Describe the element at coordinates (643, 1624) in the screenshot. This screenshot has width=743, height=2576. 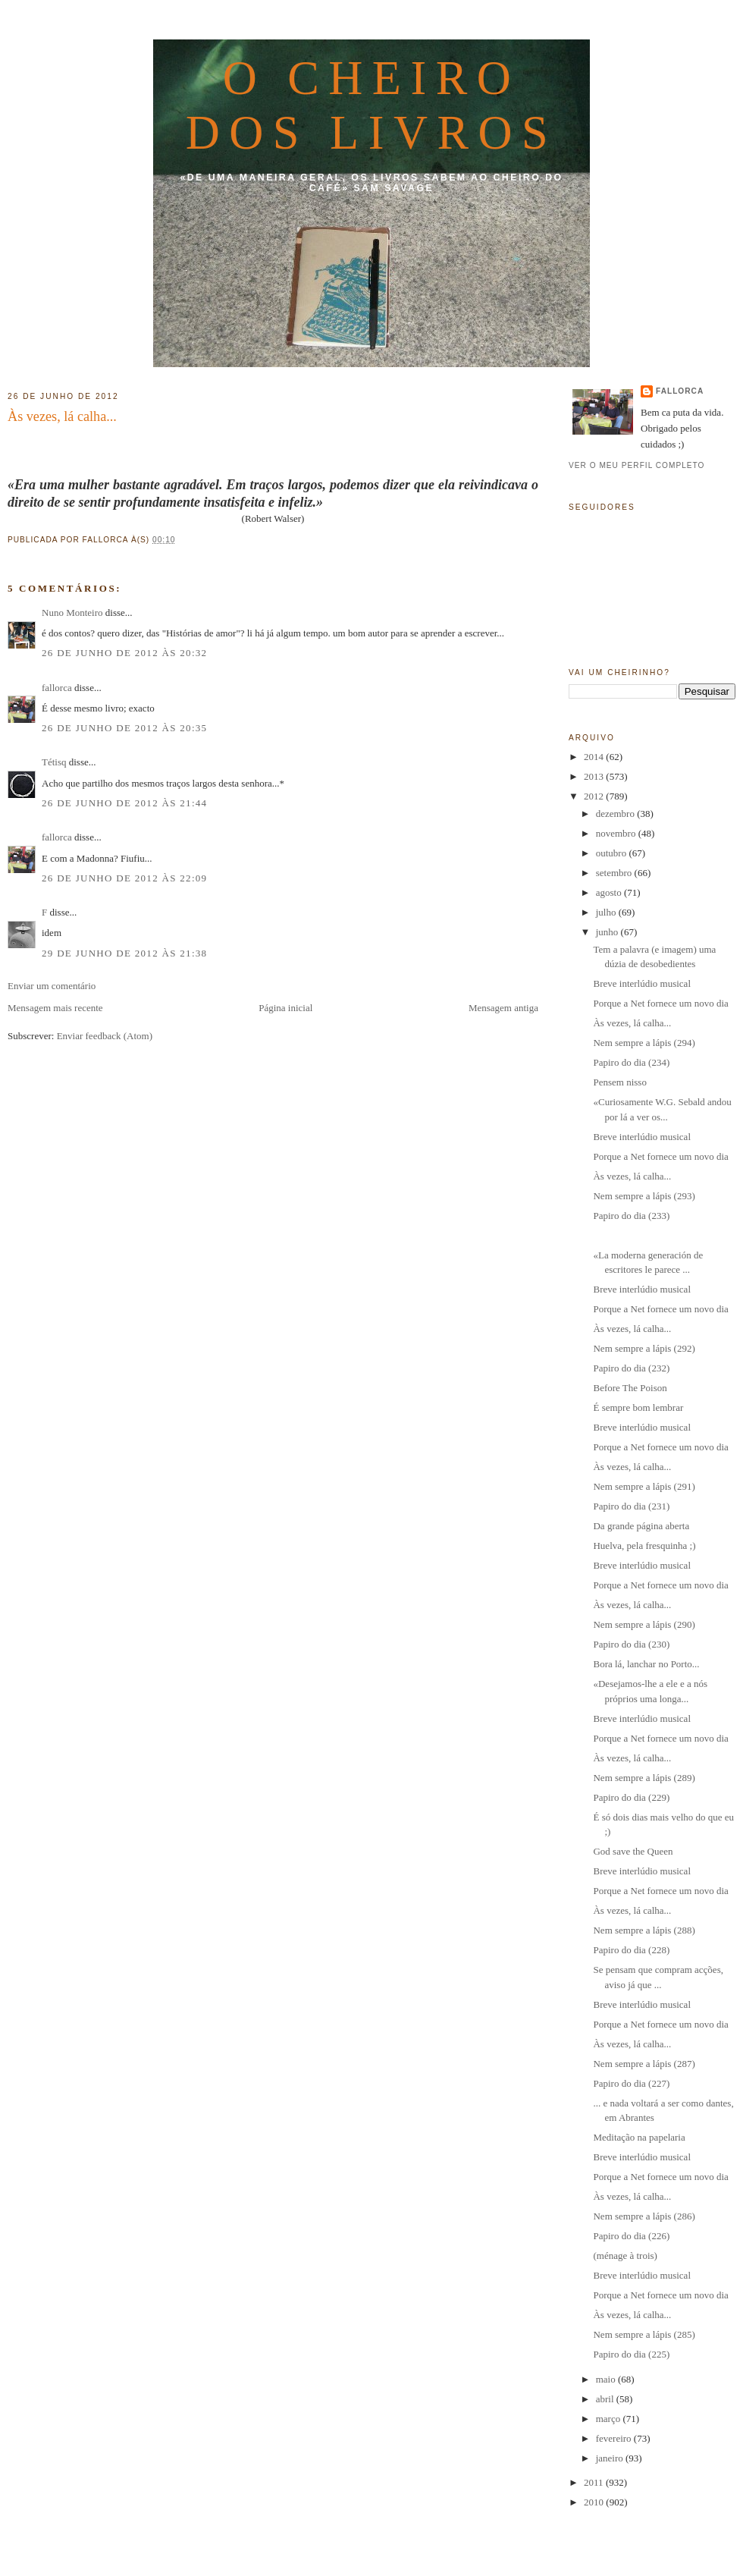
I see `Nem sempre a lápis (290)` at that location.